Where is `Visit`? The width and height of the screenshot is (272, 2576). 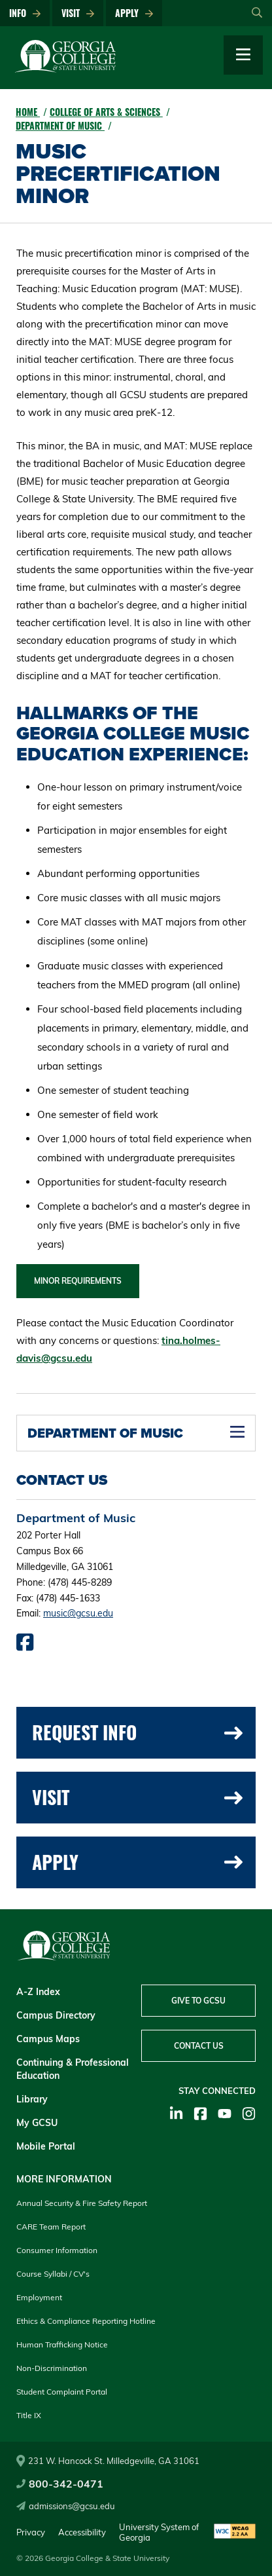
Visit is located at coordinates (77, 13).